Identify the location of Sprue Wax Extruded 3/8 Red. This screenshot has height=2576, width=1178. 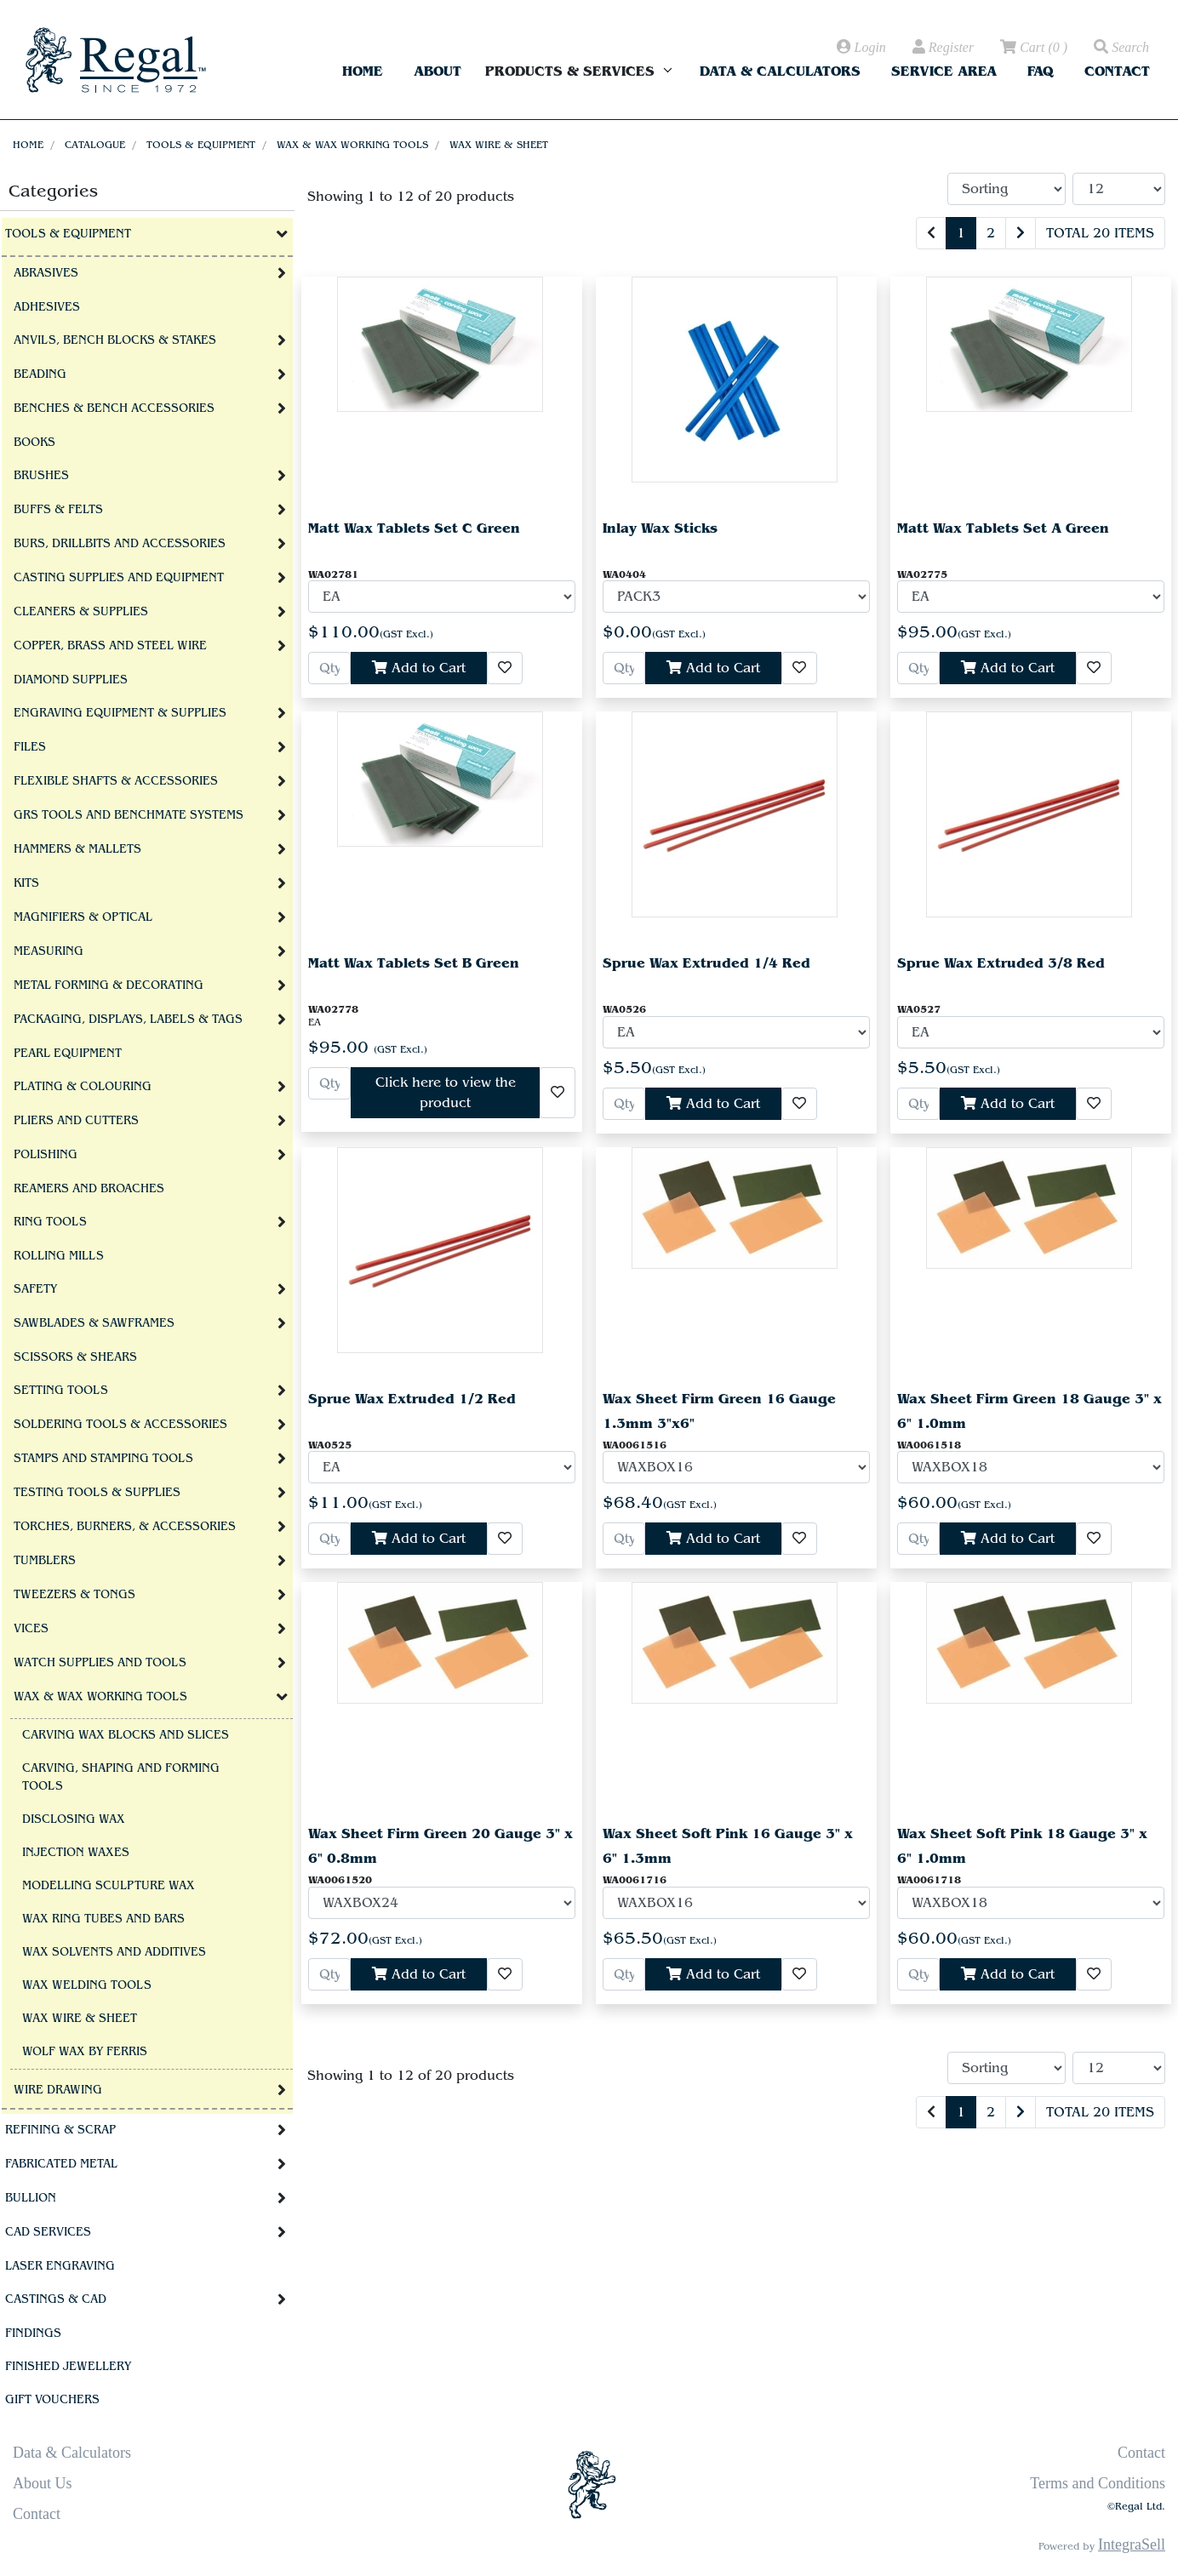
(1001, 963).